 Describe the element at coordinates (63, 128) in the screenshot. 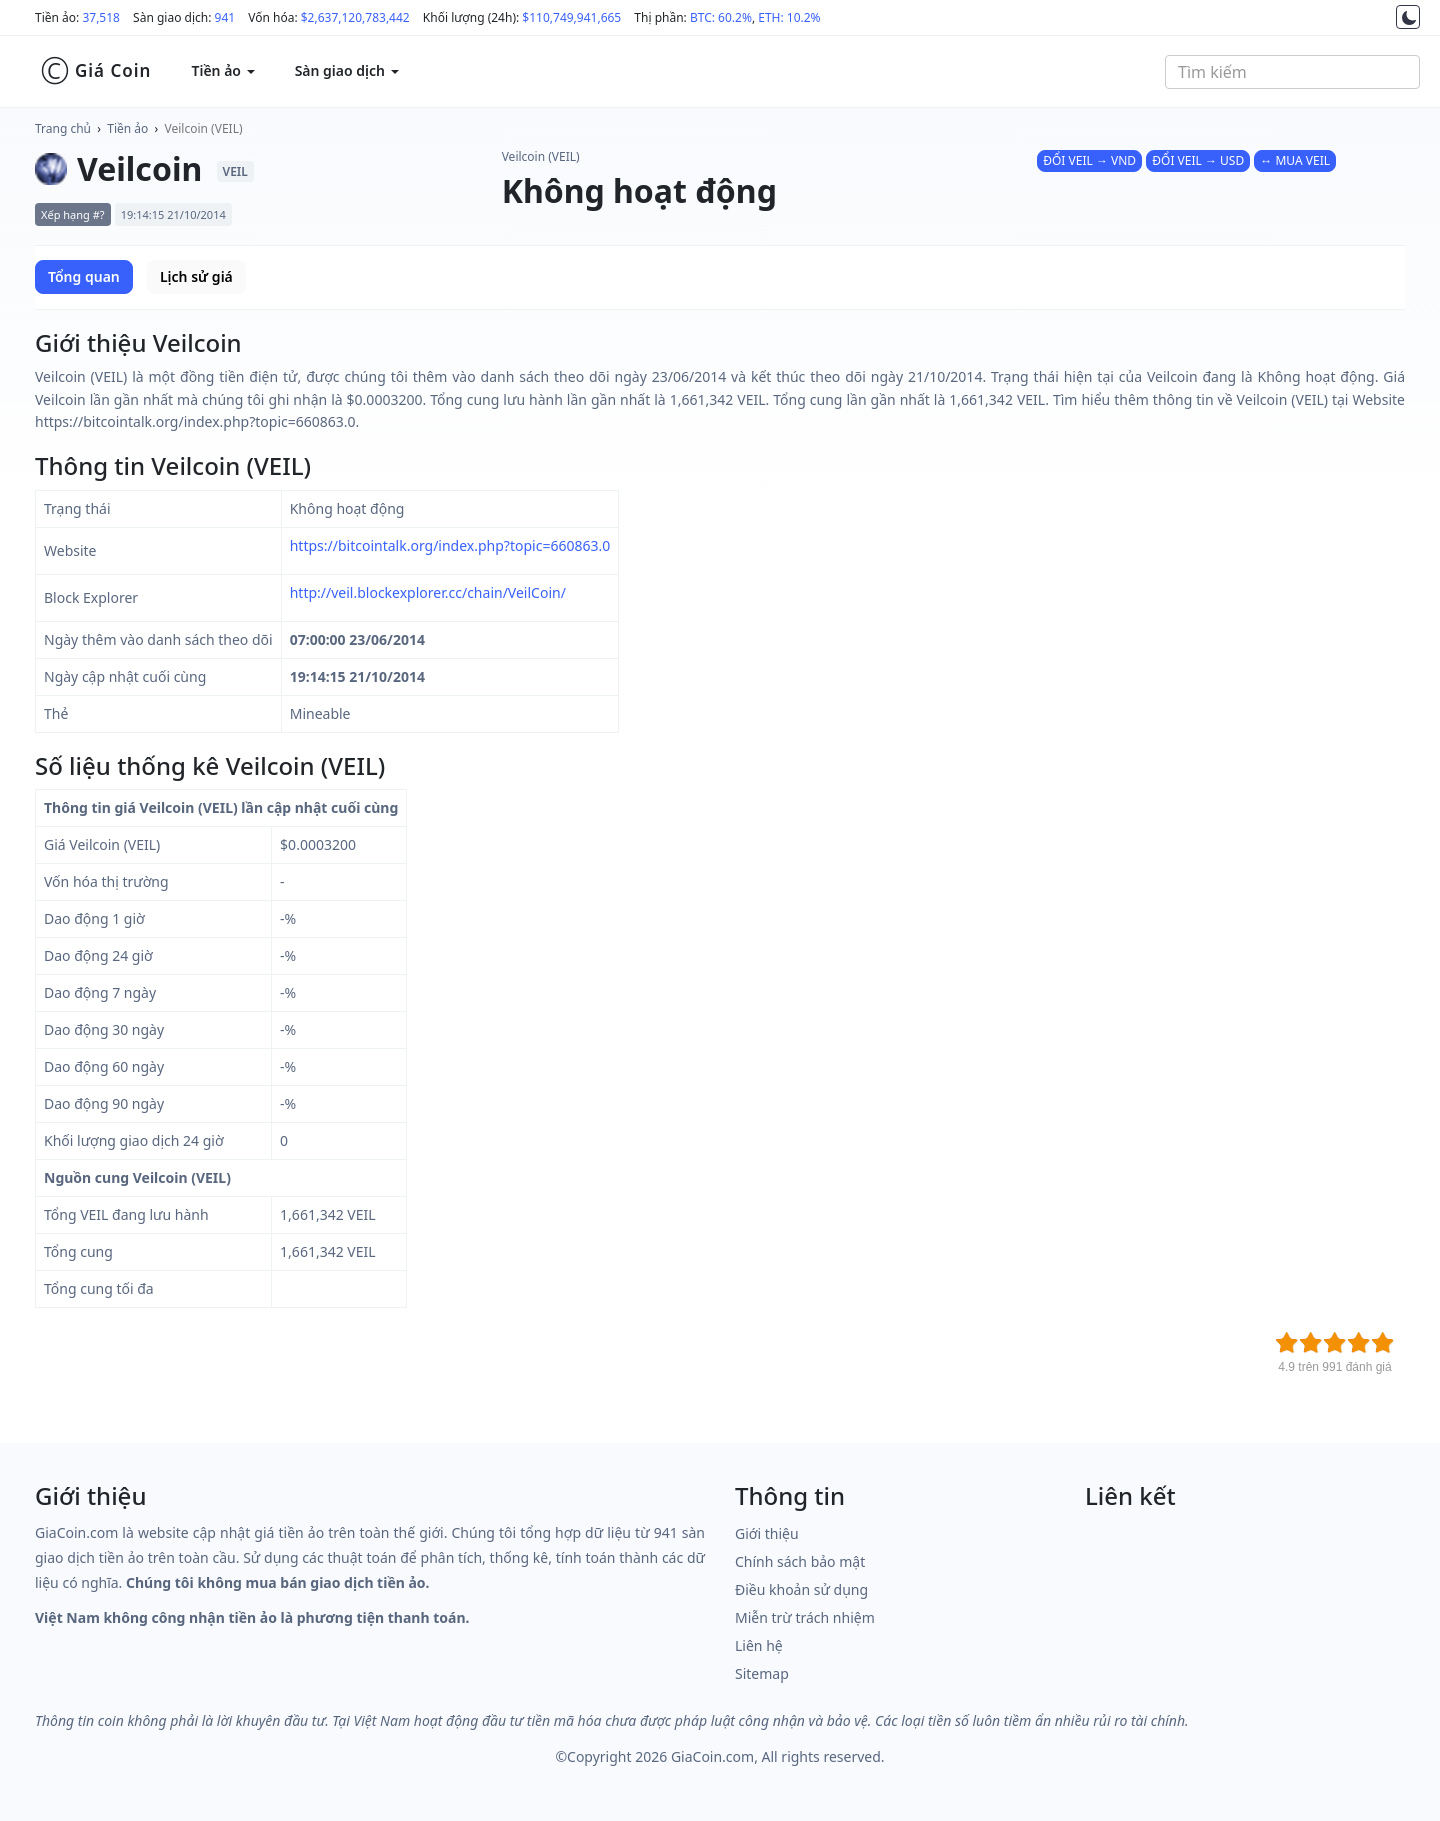

I see `Trang chủ` at that location.